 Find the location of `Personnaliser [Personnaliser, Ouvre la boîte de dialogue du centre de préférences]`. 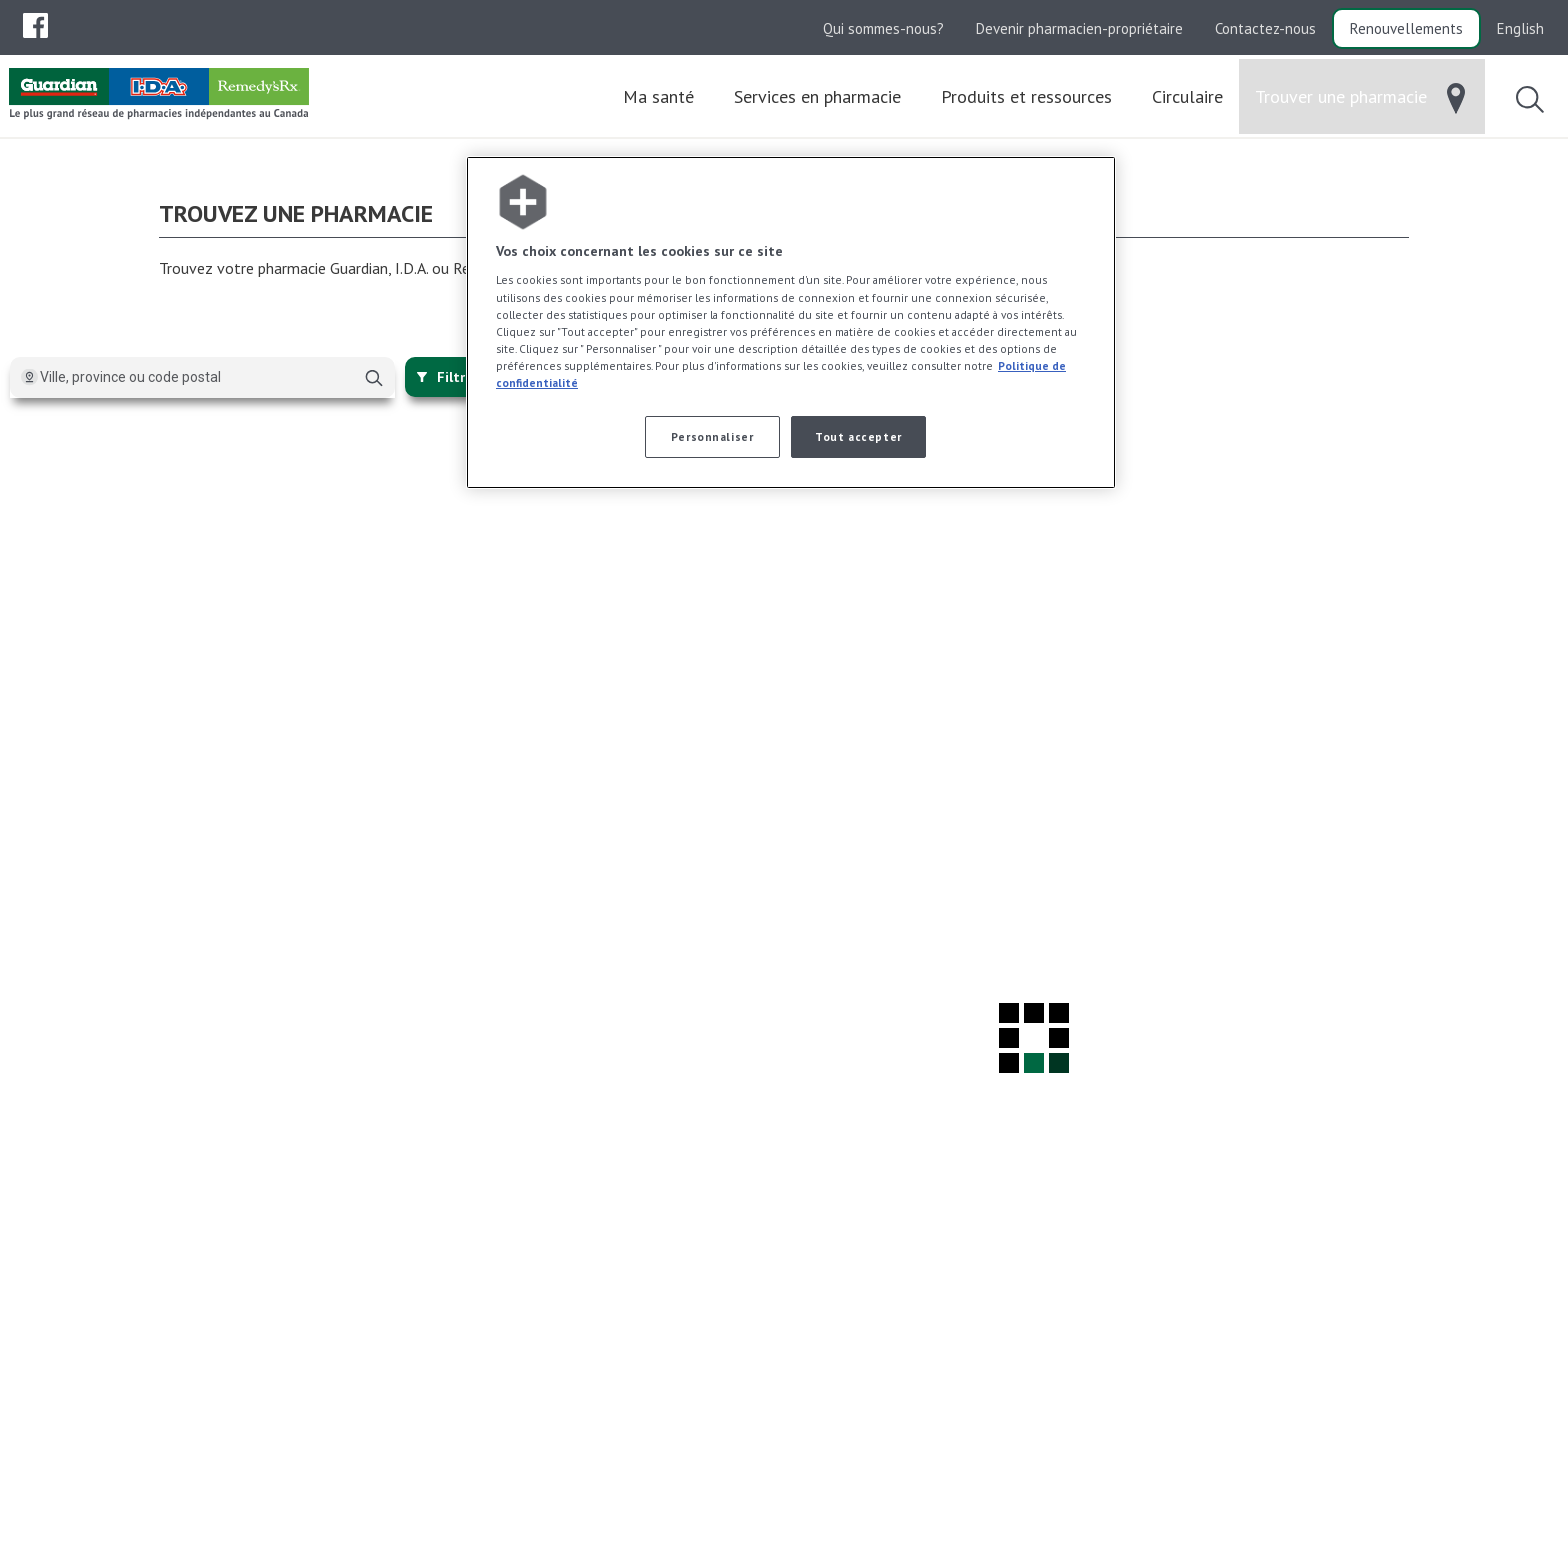

Personnaliser [Personnaliser, Ouvre la boîte de dialogue du centre de préférences] is located at coordinates (712, 436).